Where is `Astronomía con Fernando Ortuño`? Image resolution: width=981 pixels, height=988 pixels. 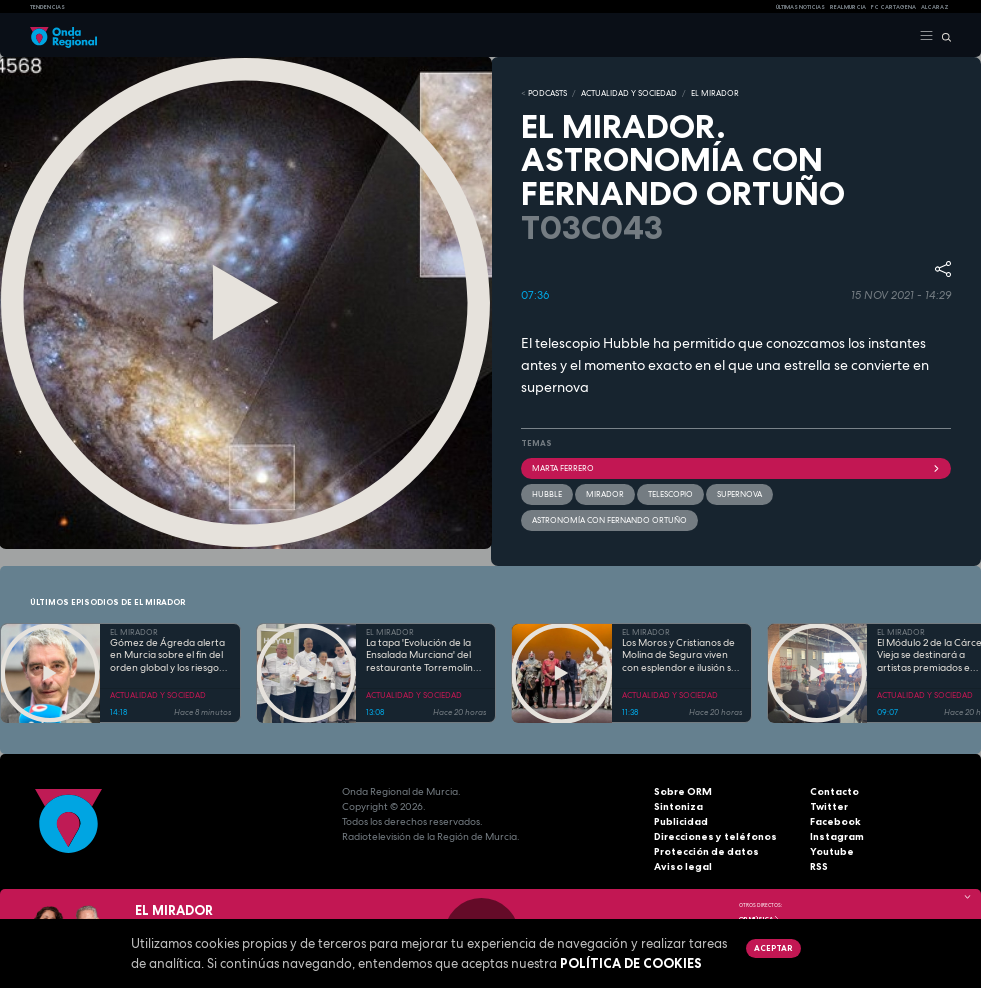 Astronomía con Fernando Ortuño is located at coordinates (609, 520).